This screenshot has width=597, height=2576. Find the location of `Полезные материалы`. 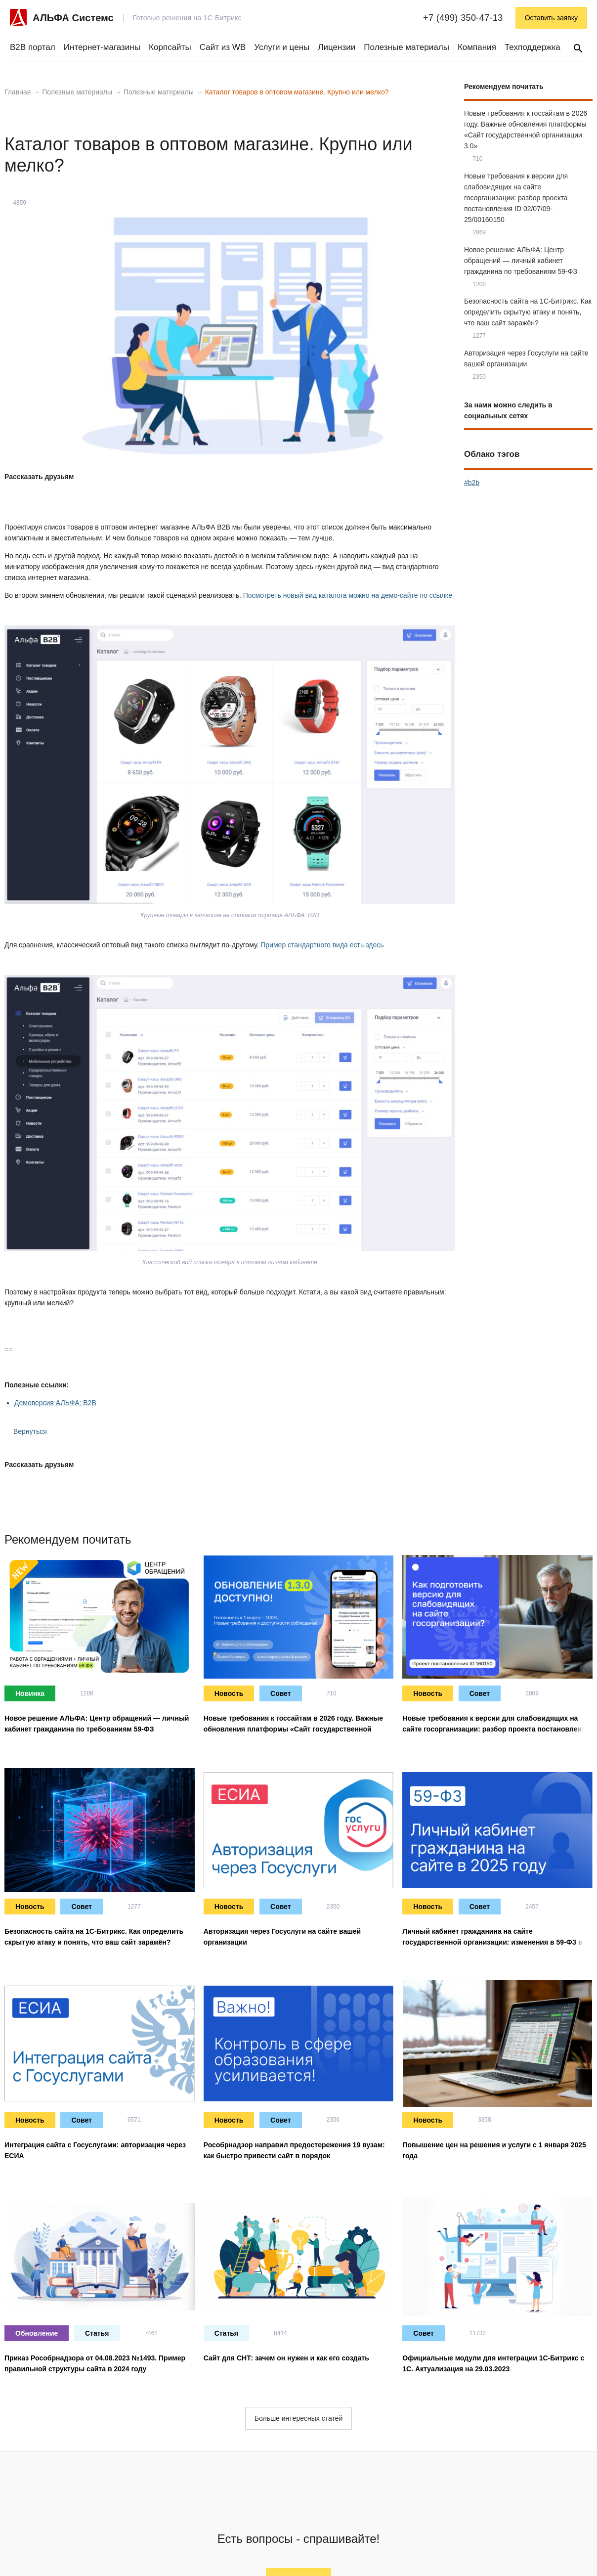

Полезные материалы is located at coordinates (406, 47).